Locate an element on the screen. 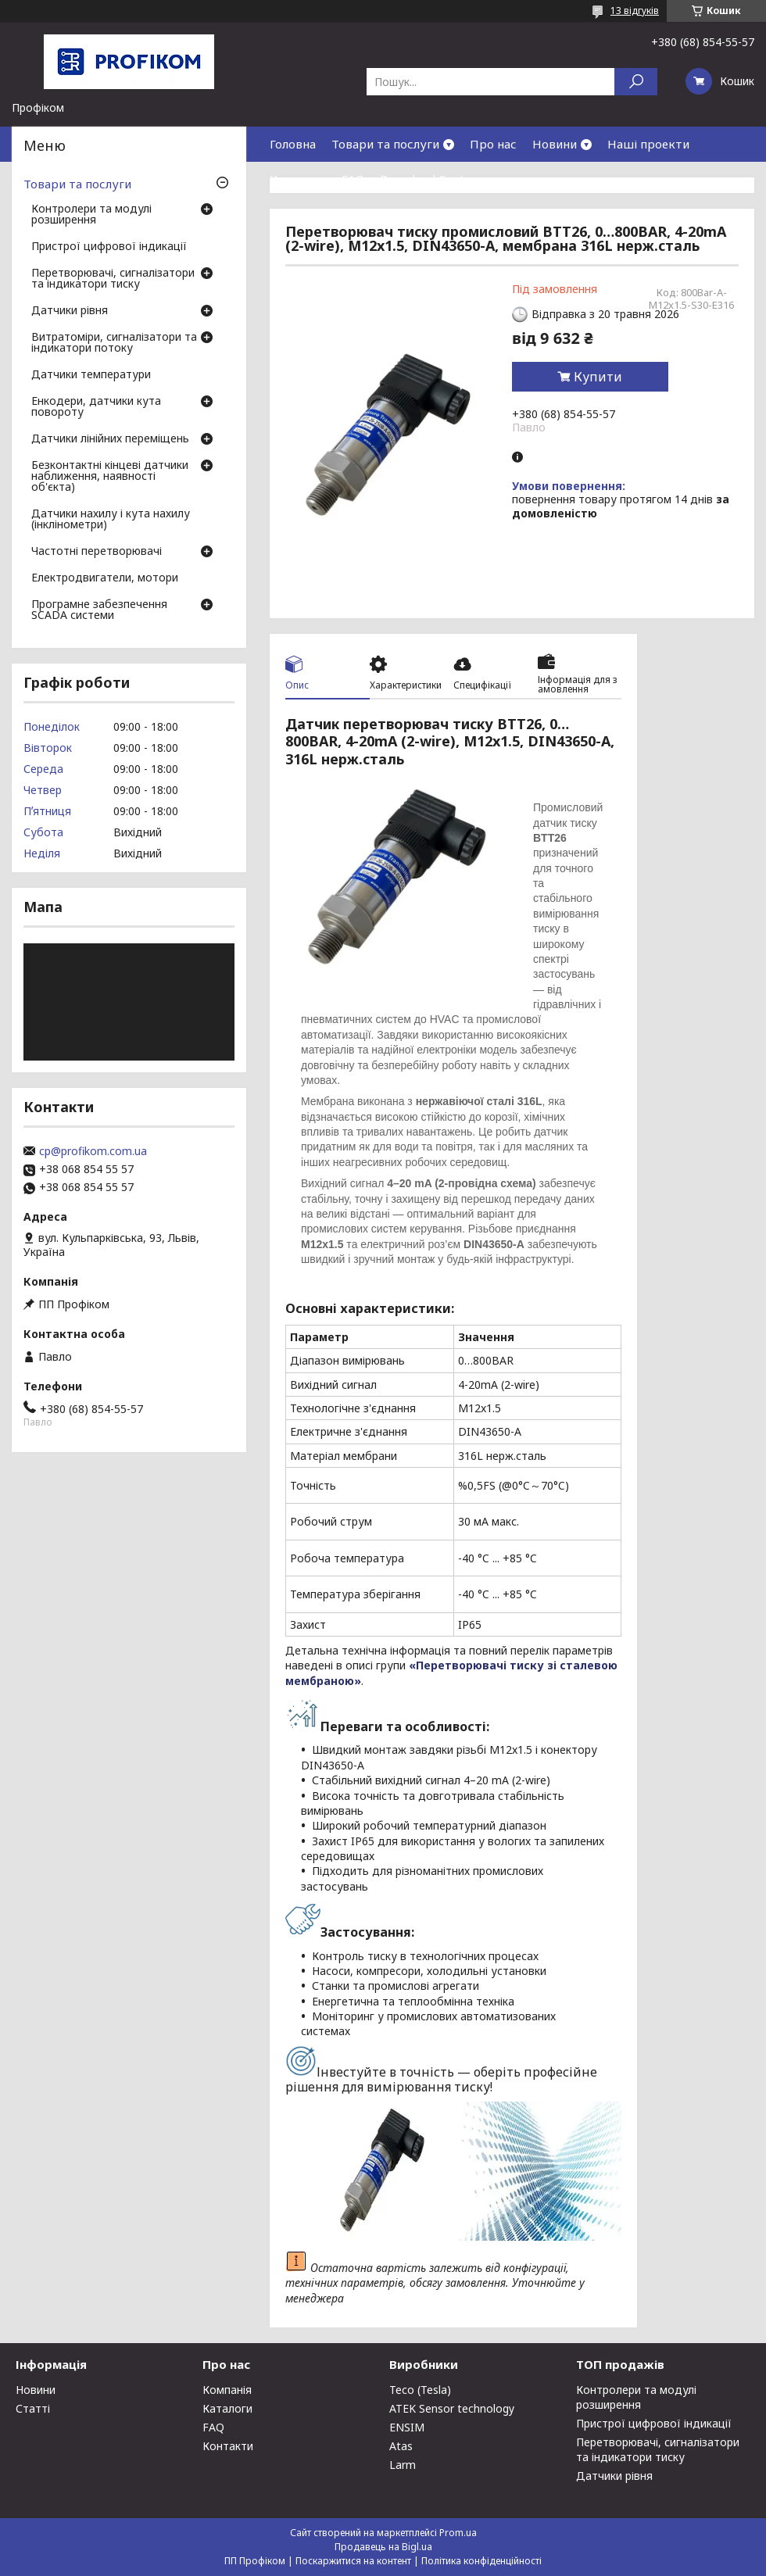 Image resolution: width=766 pixels, height=2576 pixels. Про нас is located at coordinates (493, 144).